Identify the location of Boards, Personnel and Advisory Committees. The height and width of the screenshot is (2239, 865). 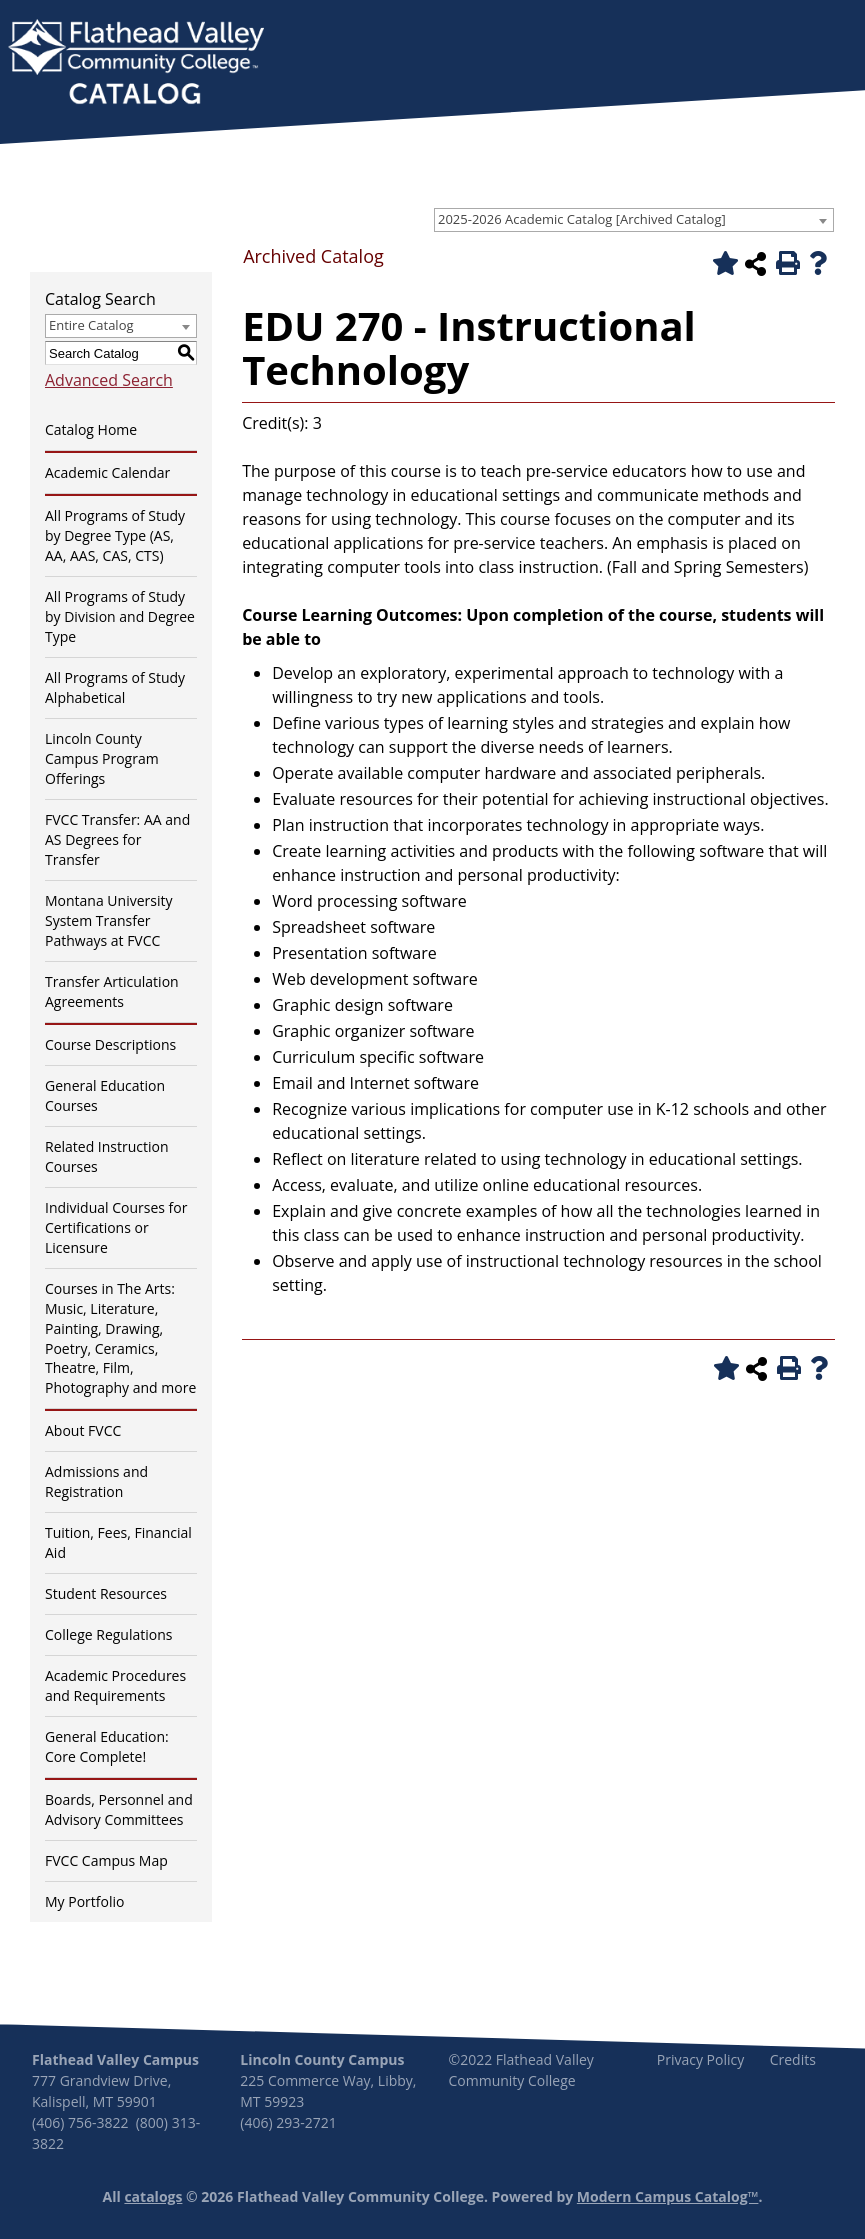
(119, 1809).